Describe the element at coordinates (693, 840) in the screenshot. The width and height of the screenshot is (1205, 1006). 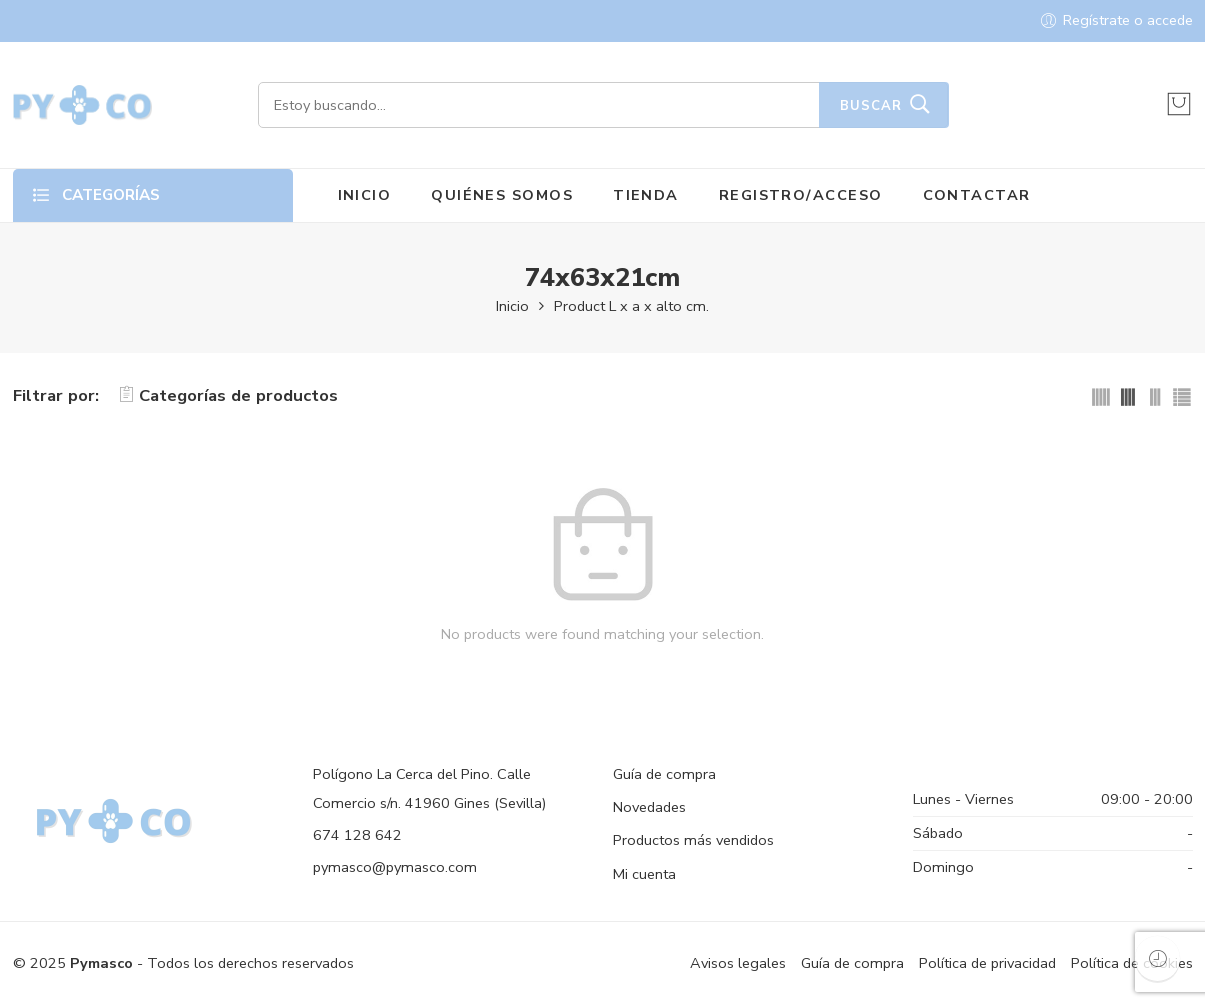
I see `Productos más vendidos` at that location.